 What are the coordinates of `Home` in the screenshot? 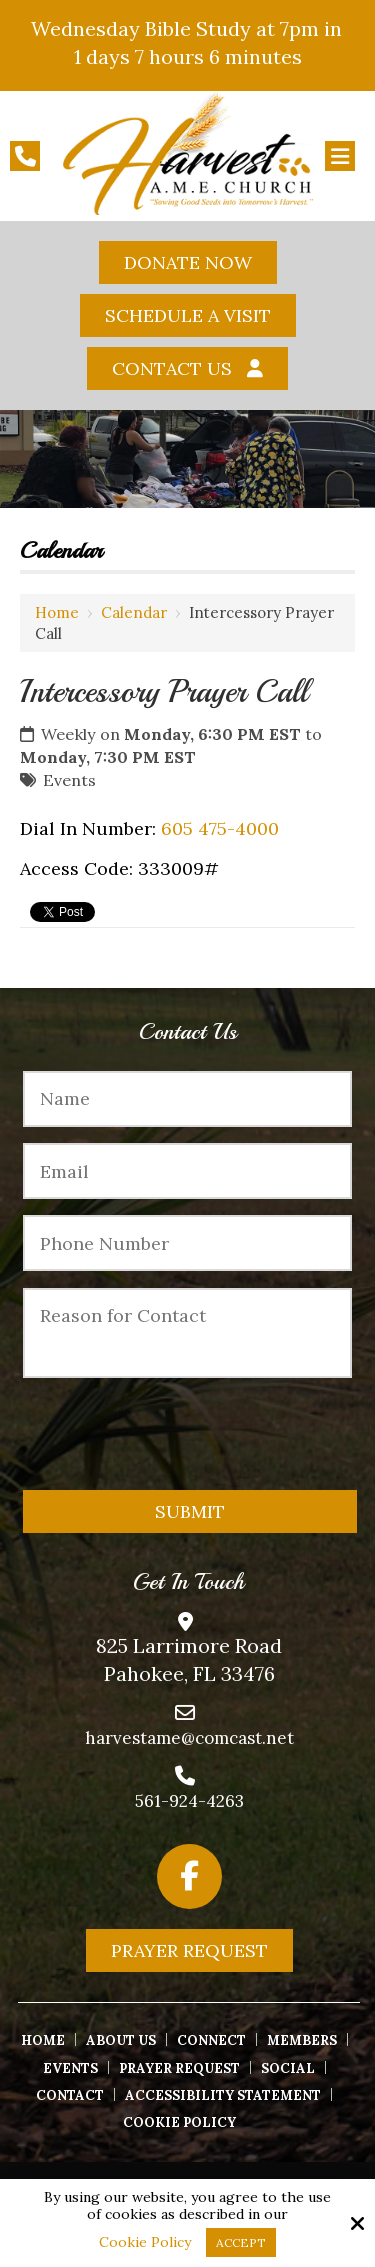 It's located at (57, 612).